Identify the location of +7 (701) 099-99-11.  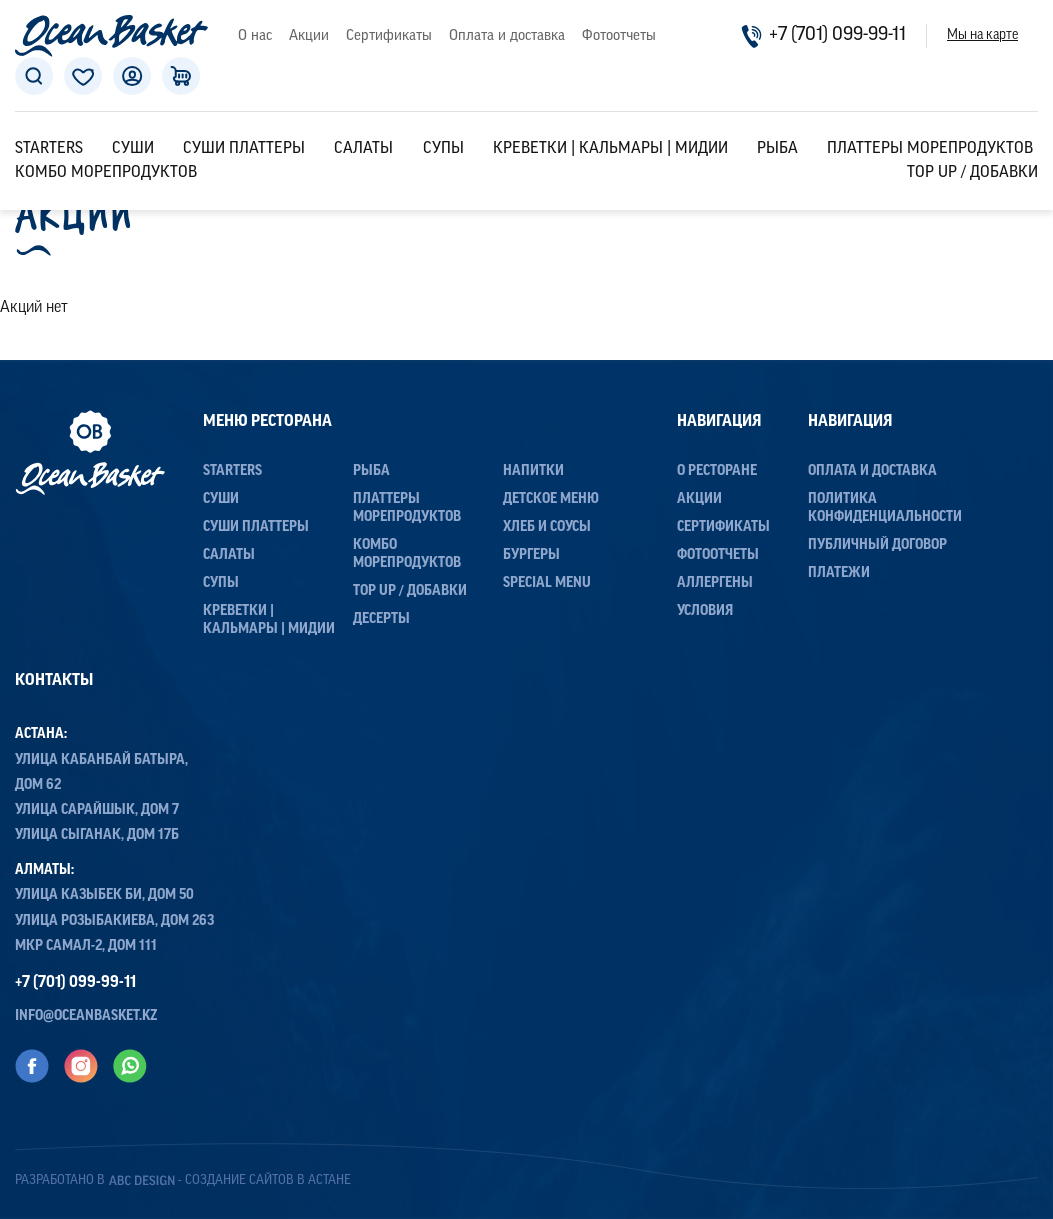
(823, 36).